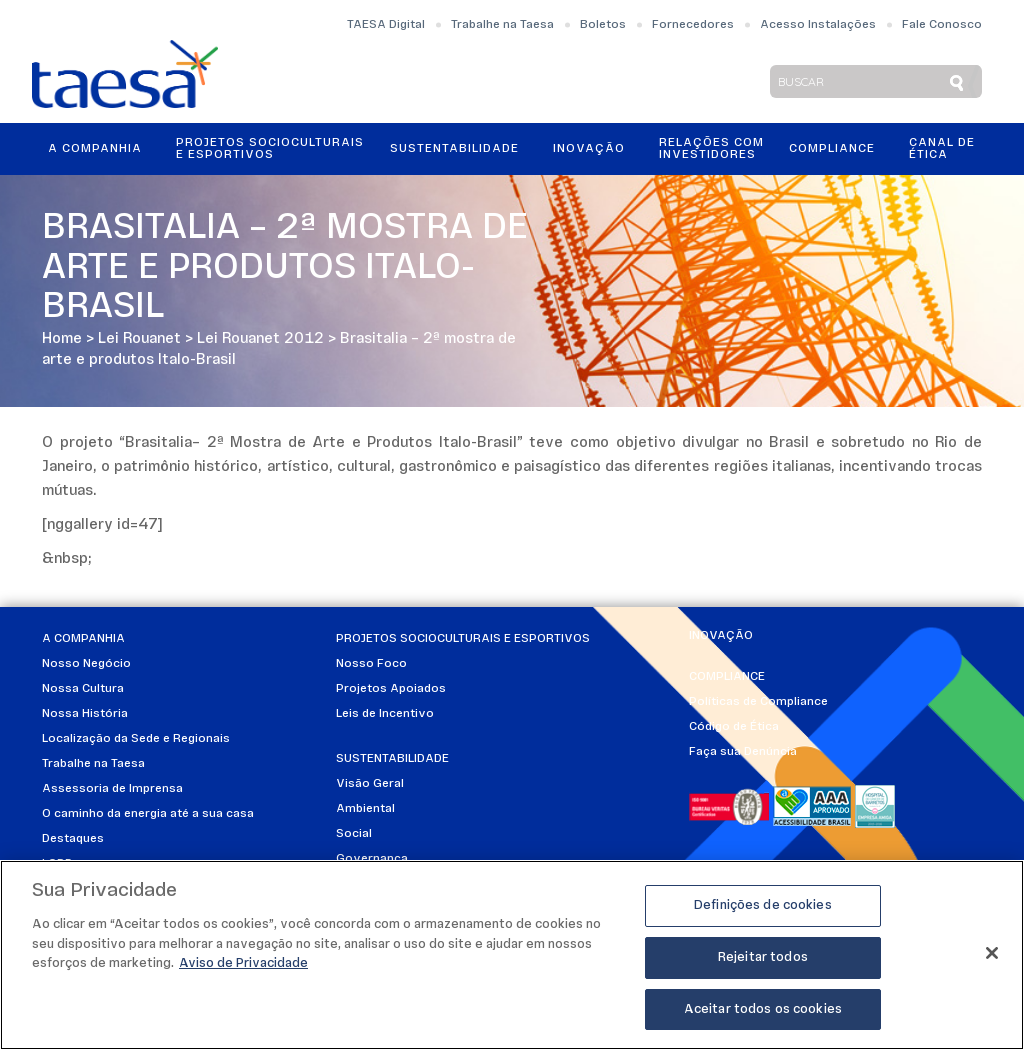  I want to click on Código de Ética, so click(734, 727).